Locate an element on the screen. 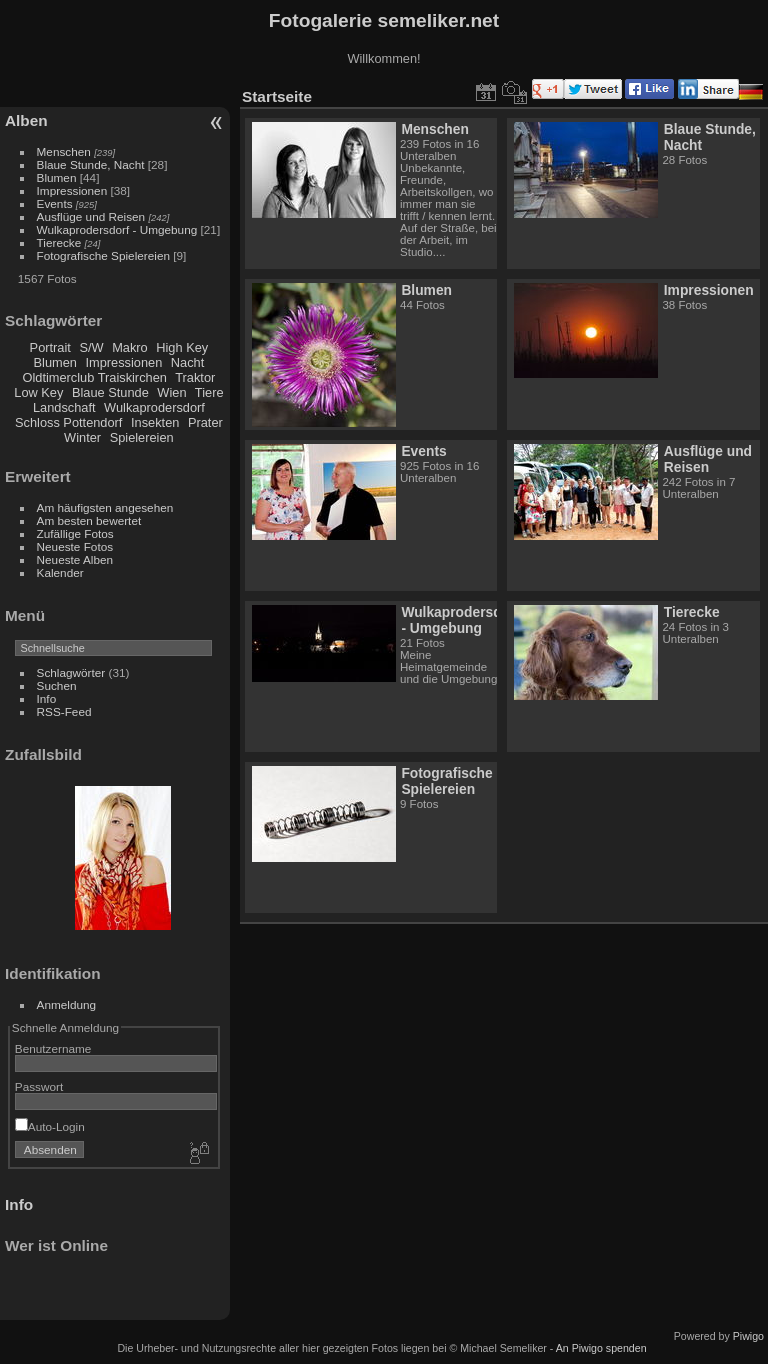 Image resolution: width=768 pixels, height=1364 pixels. Suchen is located at coordinates (57, 685).